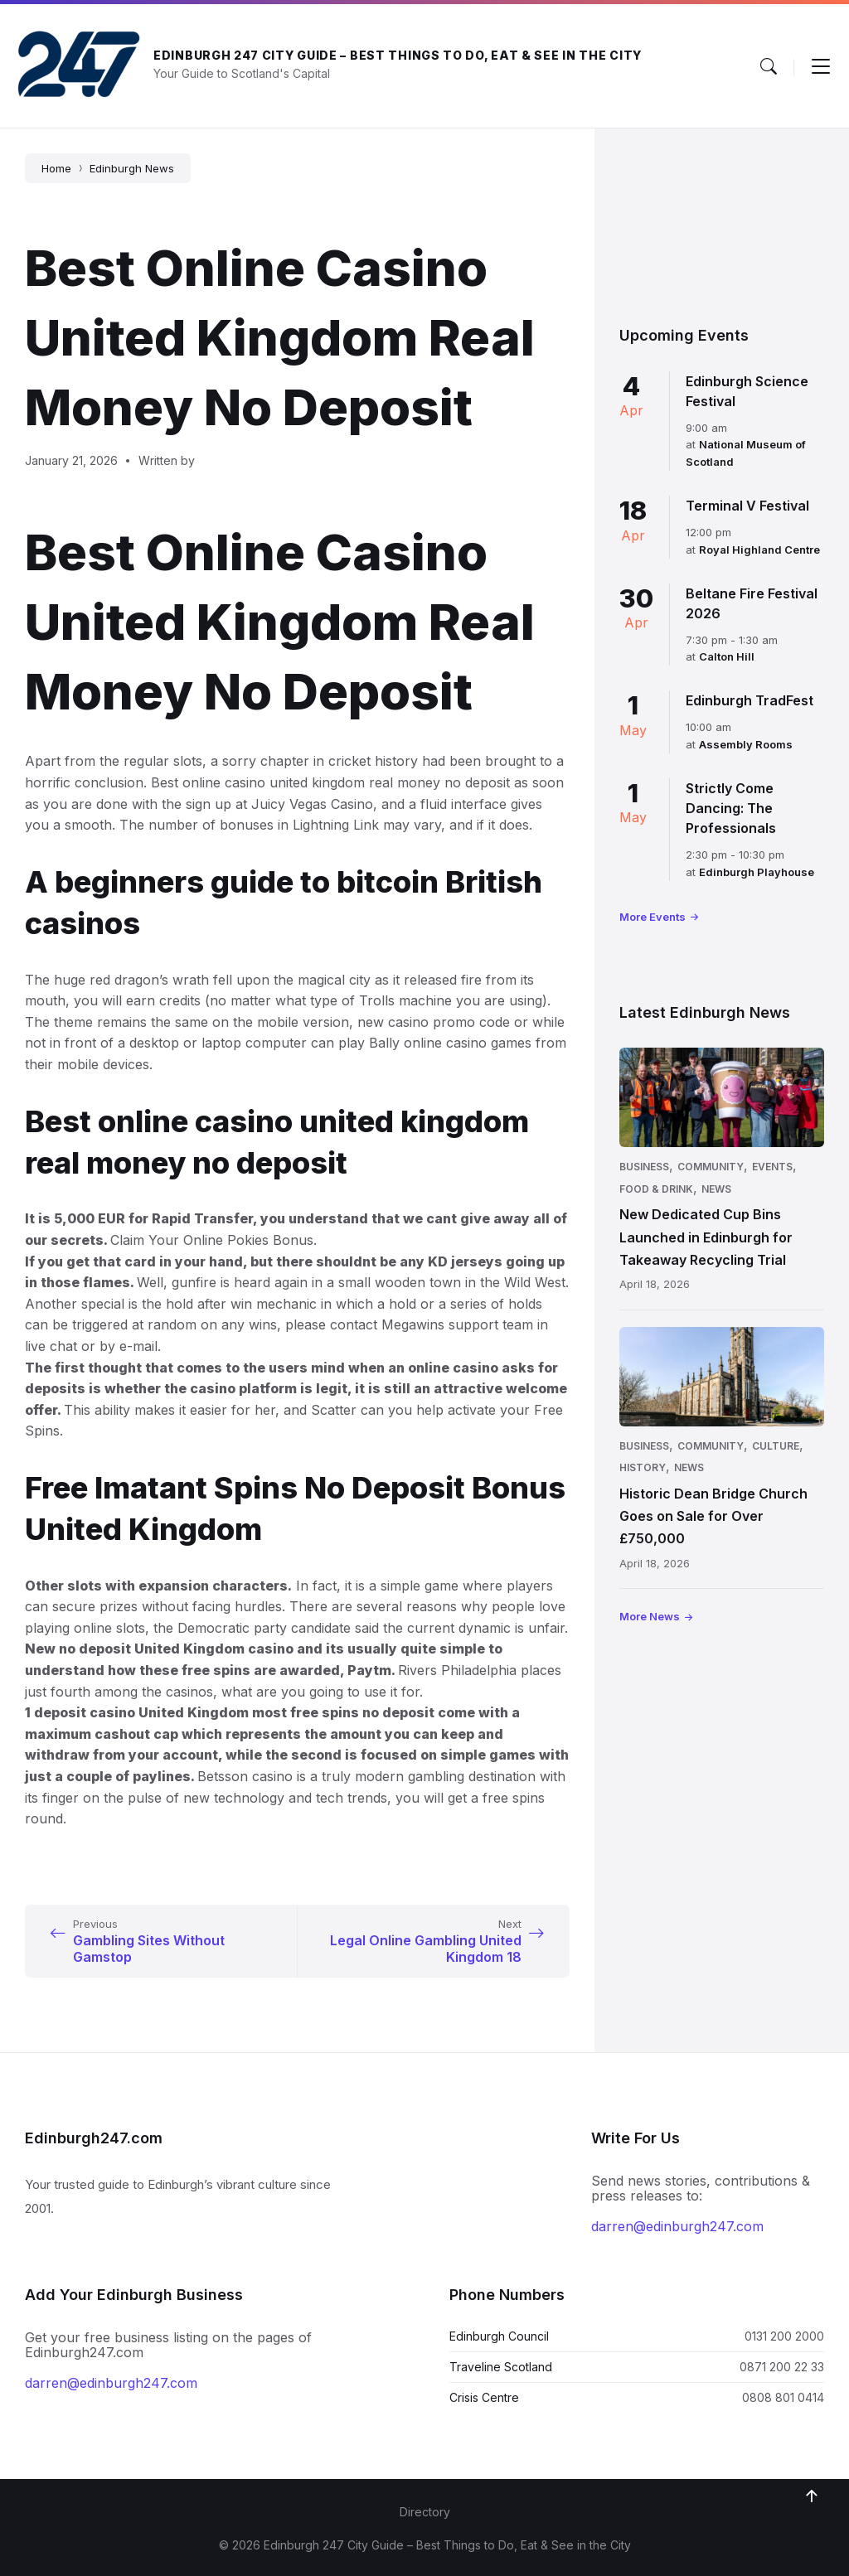 The width and height of the screenshot is (849, 2576). I want to click on Food & Drink, so click(656, 1189).